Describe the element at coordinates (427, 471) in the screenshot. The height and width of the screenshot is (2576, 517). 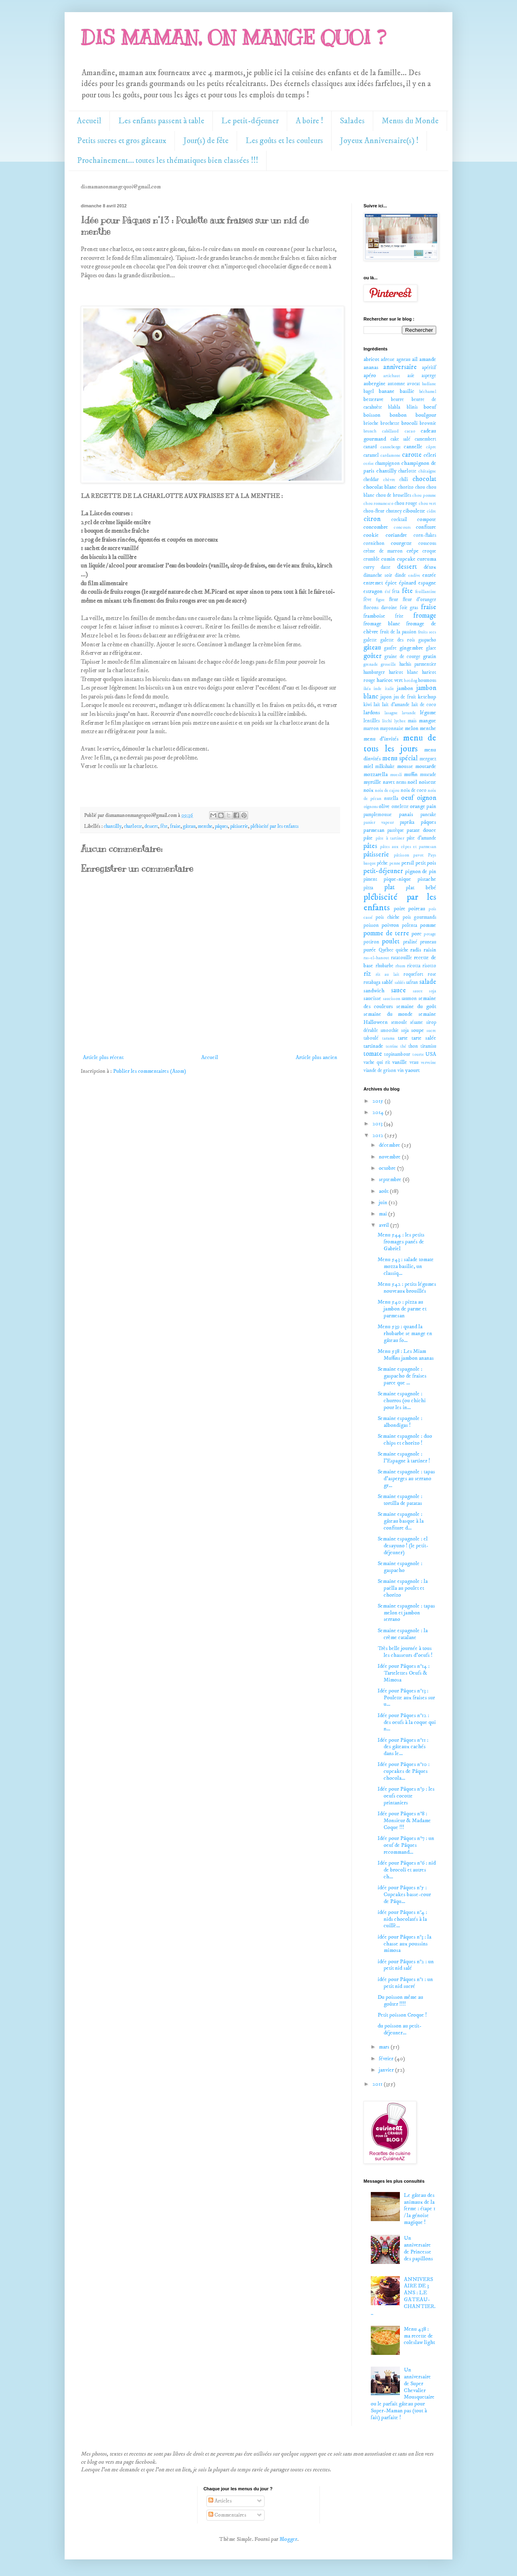
I see `châtaigne` at that location.